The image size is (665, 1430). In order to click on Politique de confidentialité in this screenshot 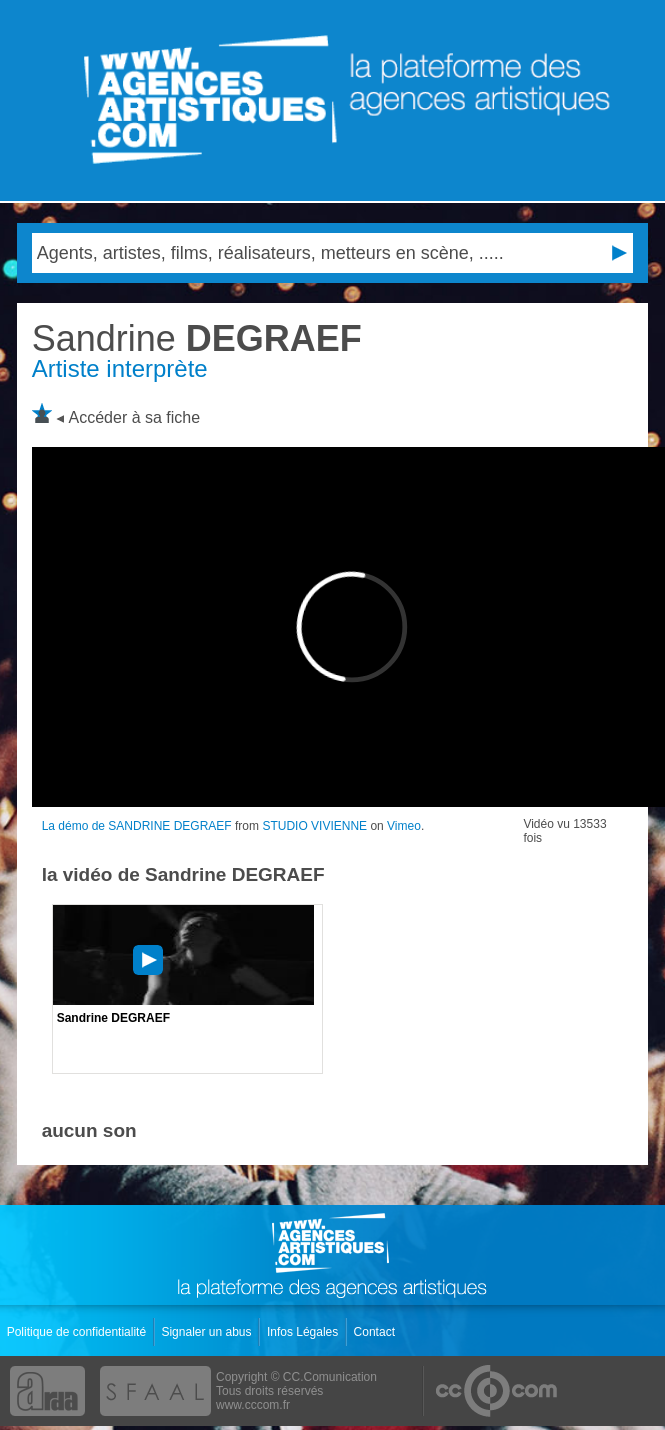, I will do `click(78, 1332)`.